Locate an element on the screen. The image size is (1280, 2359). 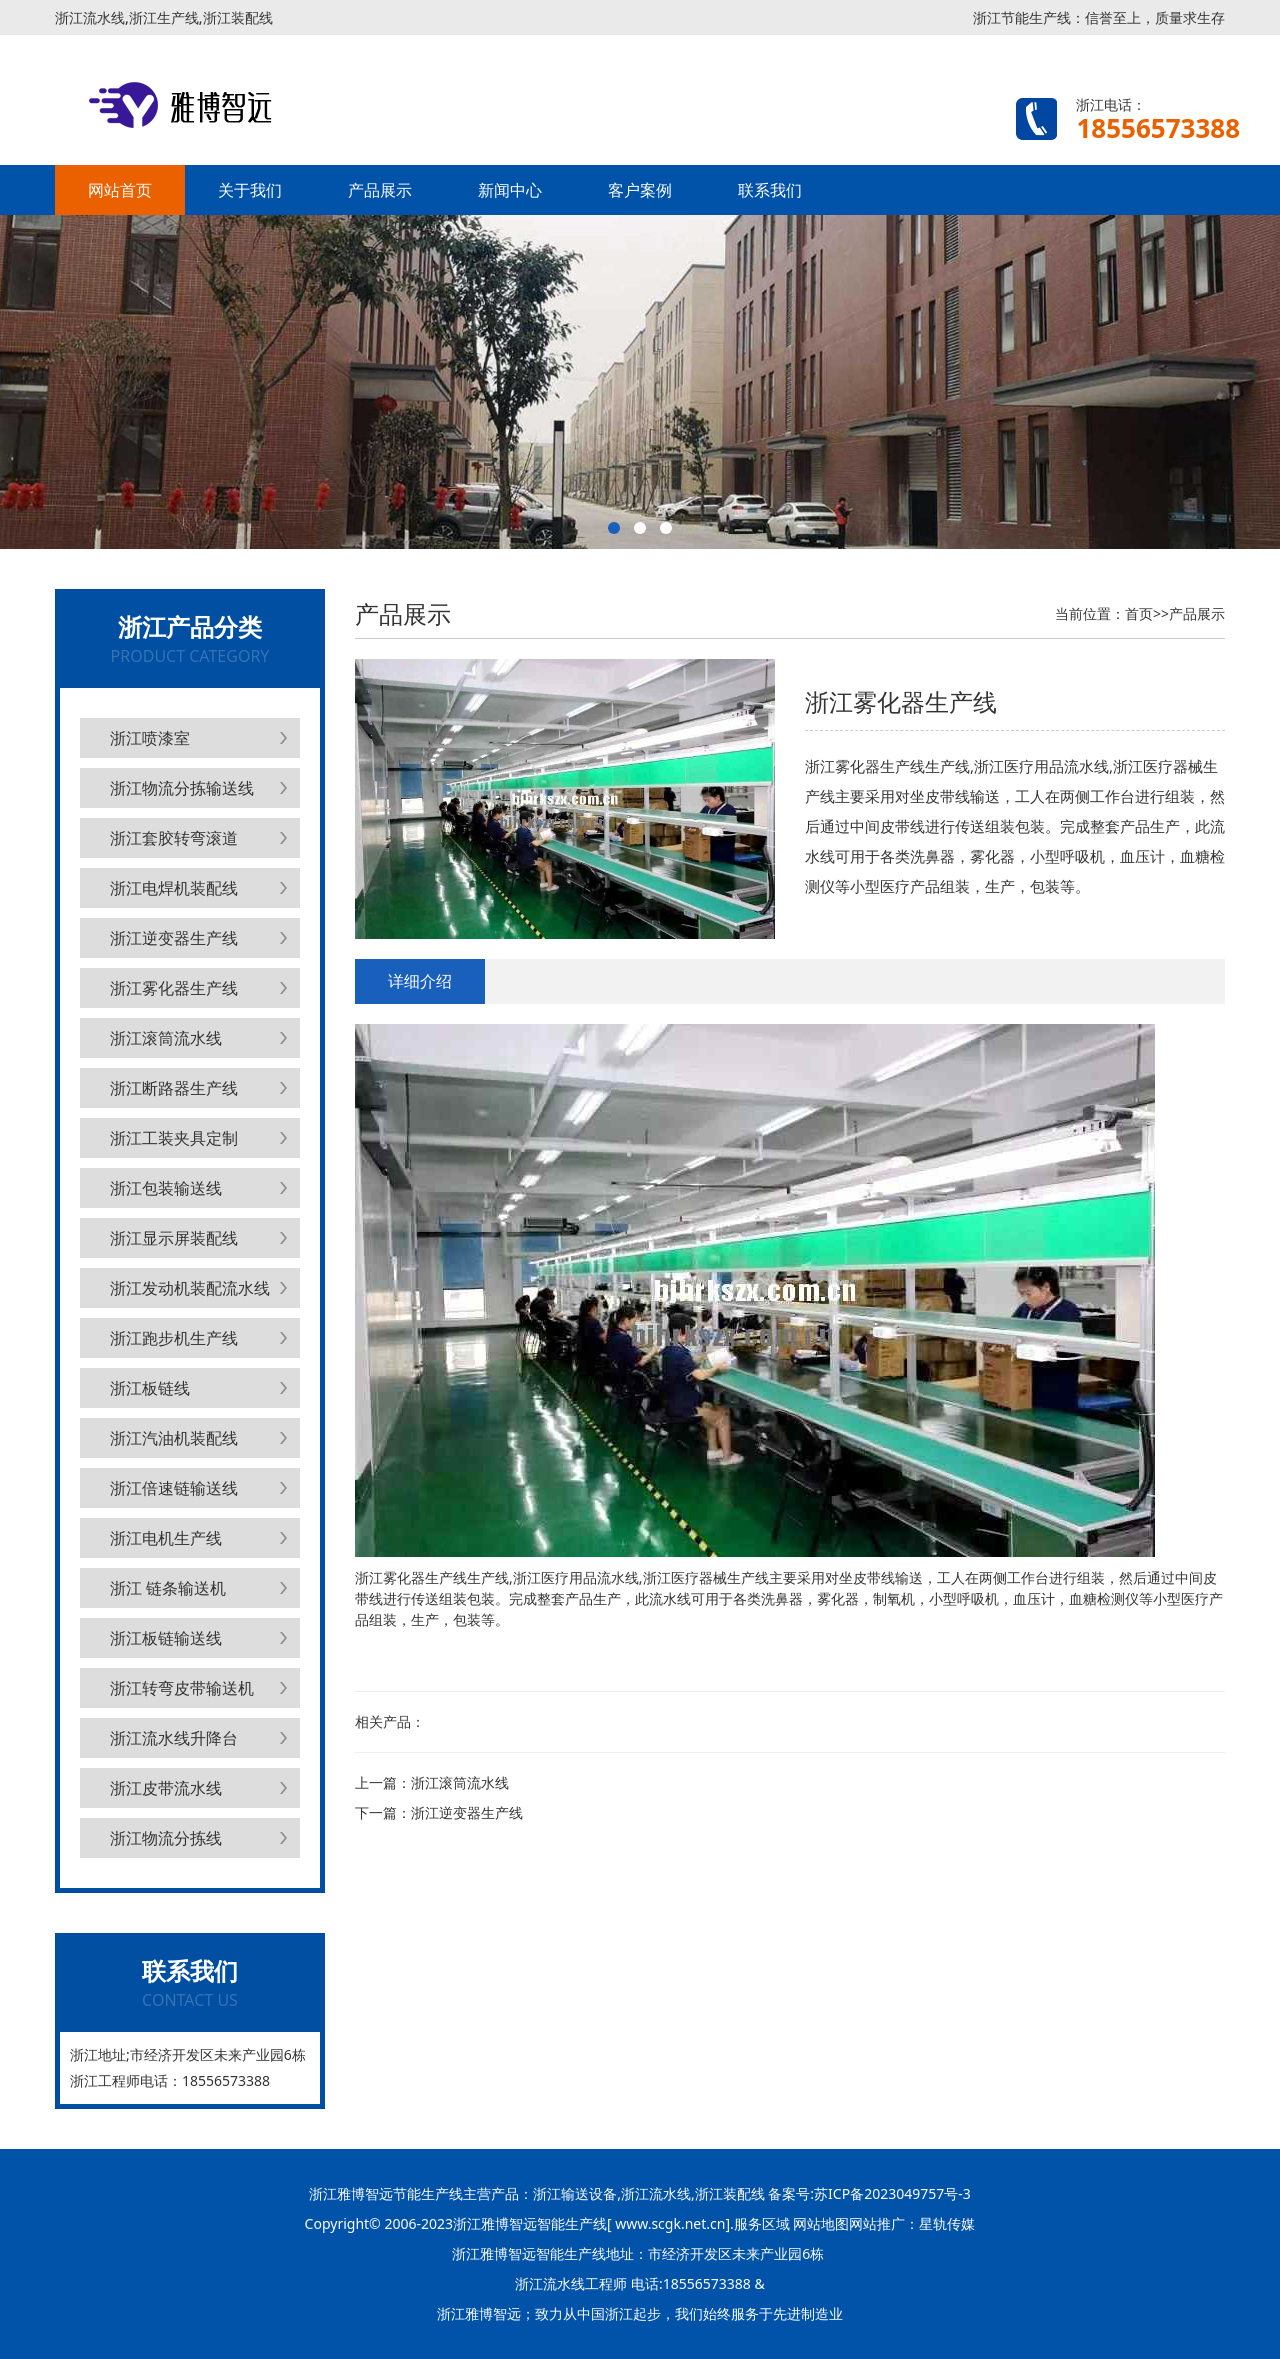
浙江包装输送线 is located at coordinates (166, 1188).